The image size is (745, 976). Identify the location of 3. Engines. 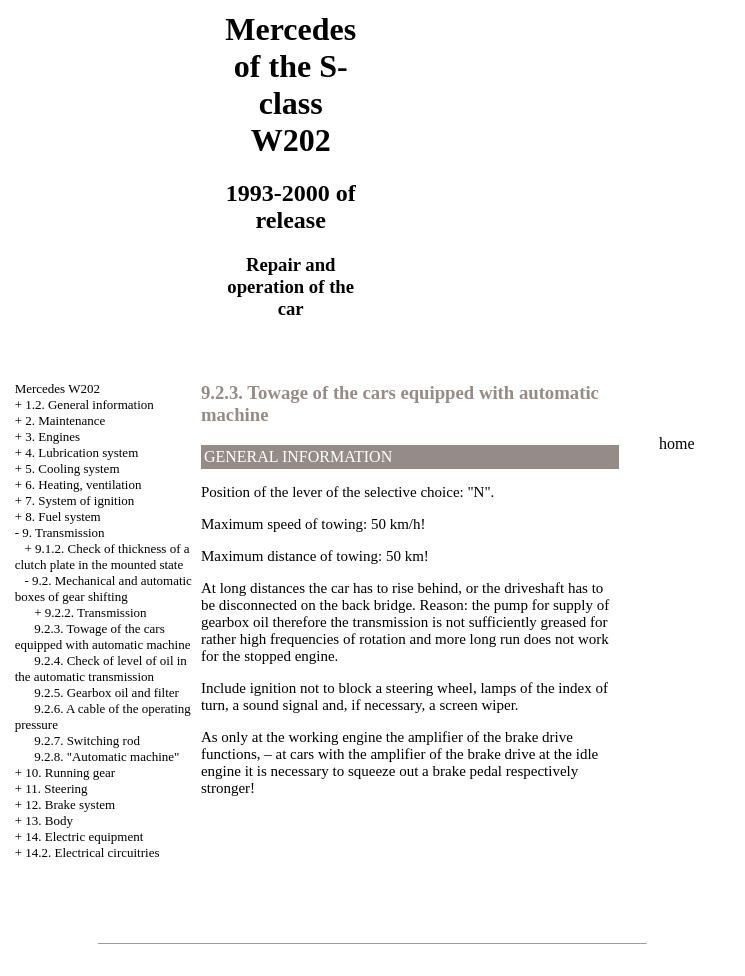
(52, 436).